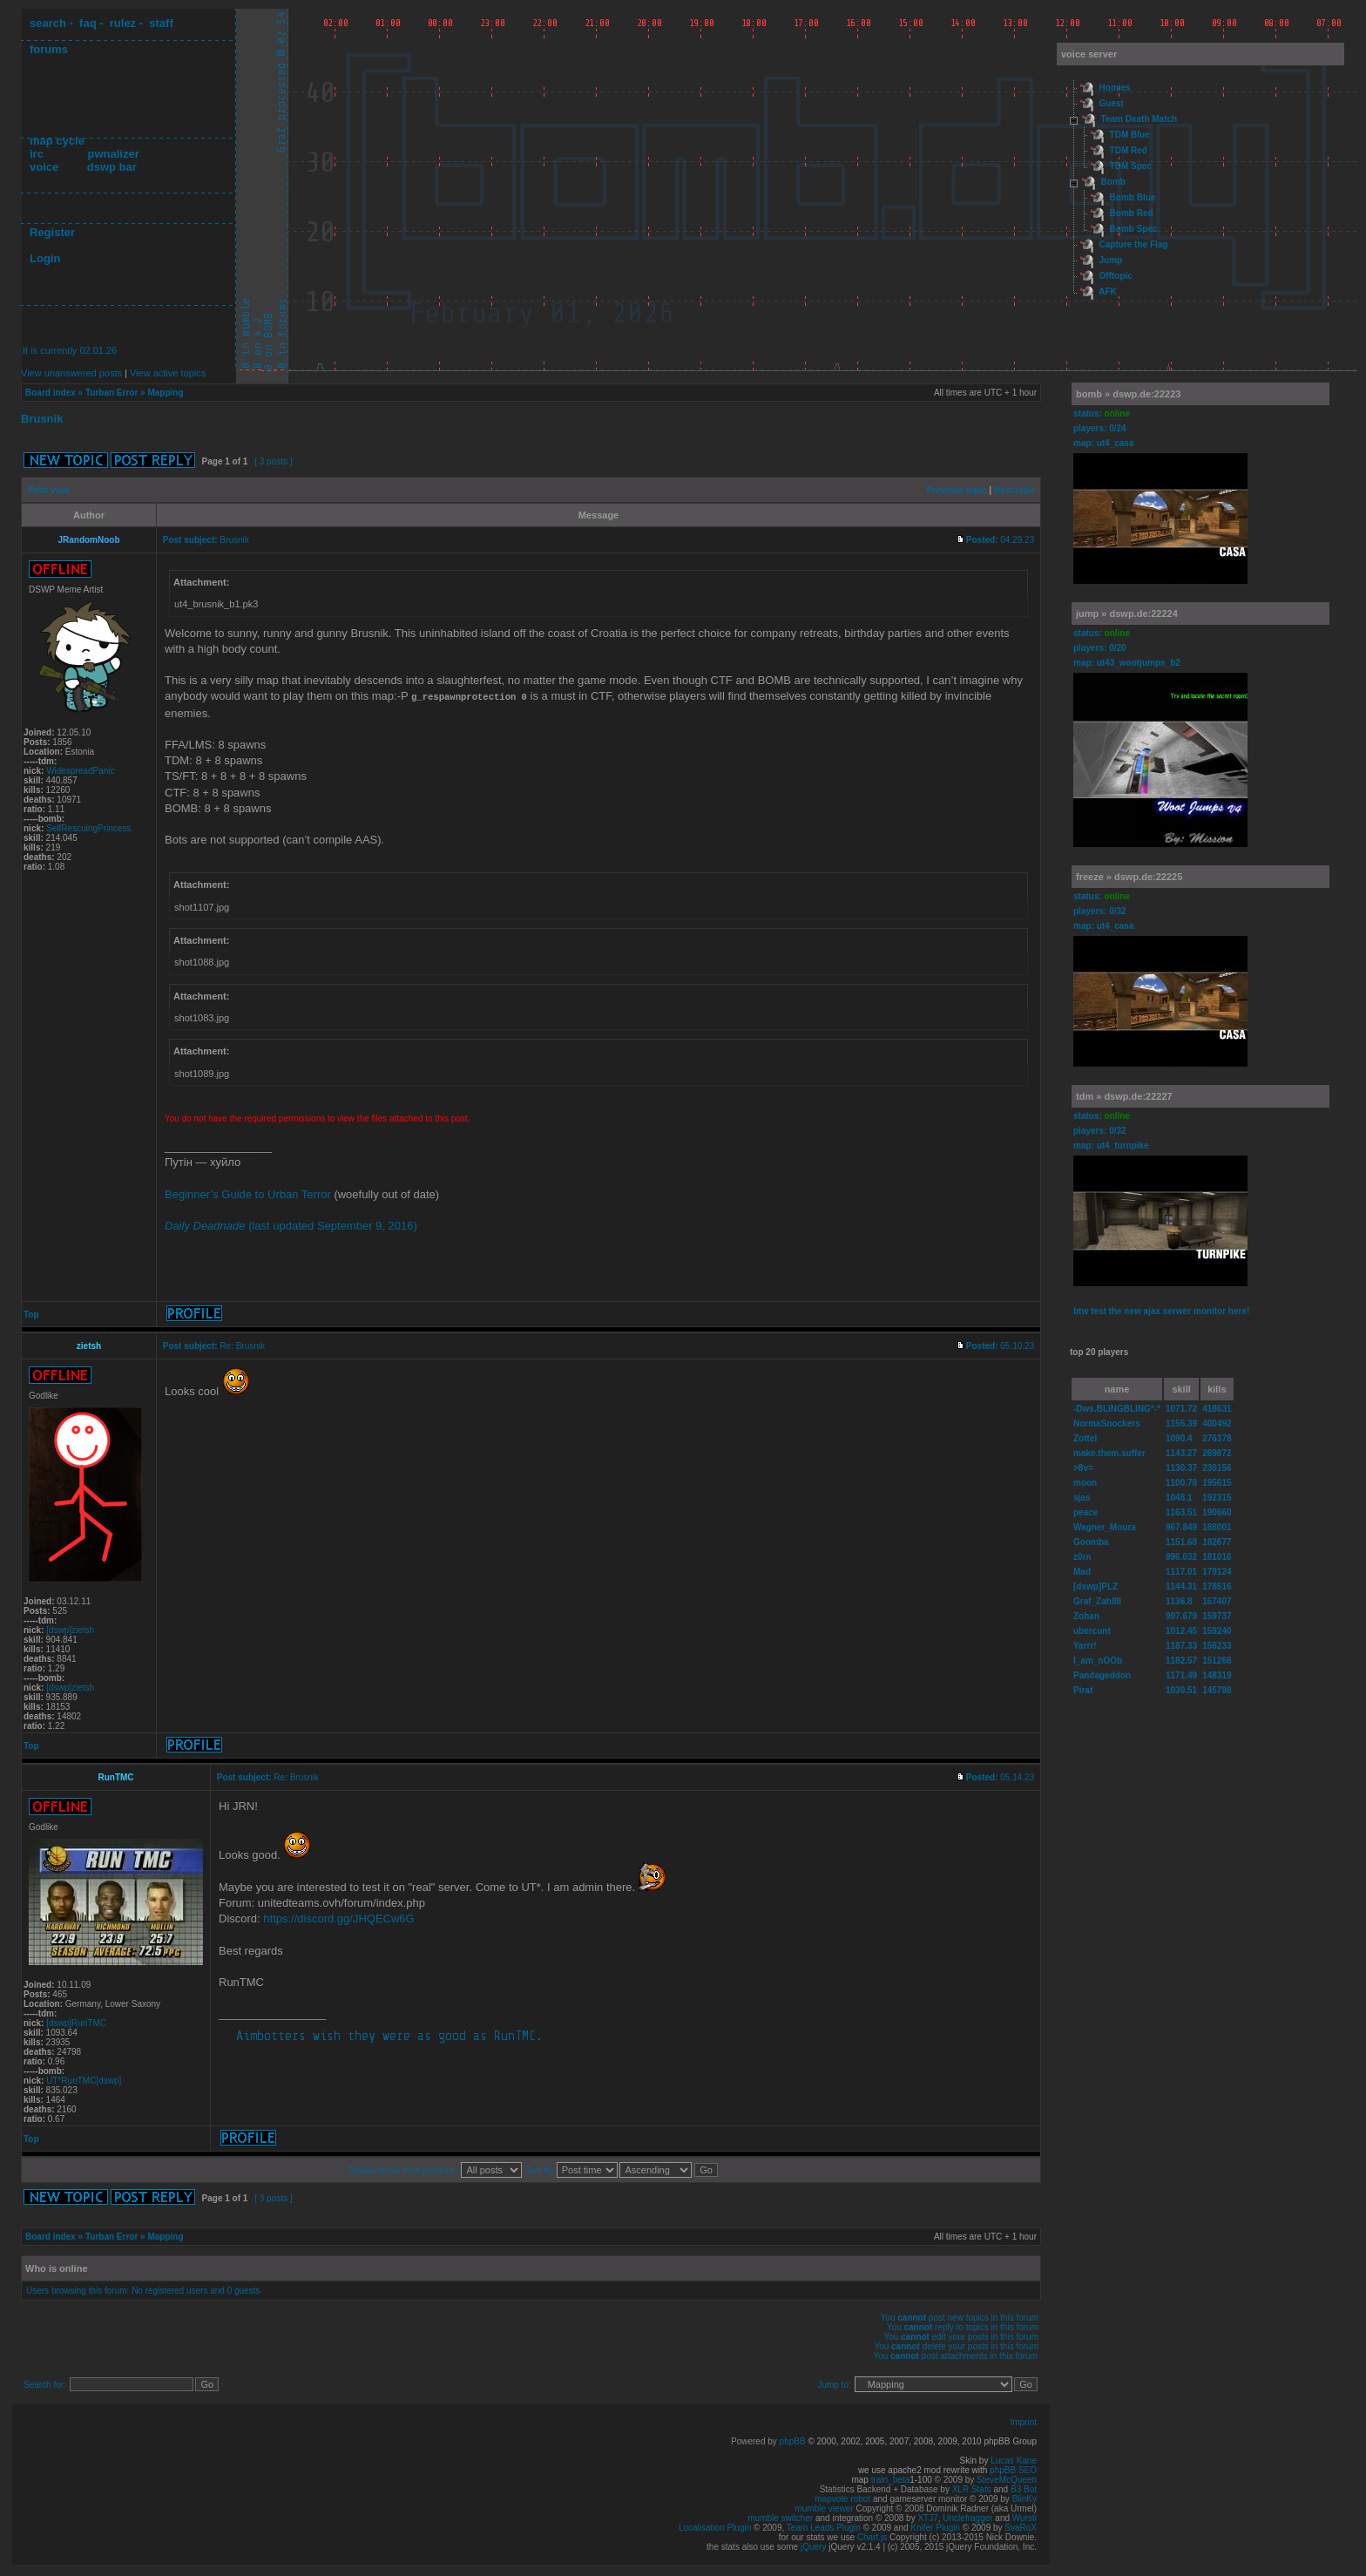  What do you see at coordinates (123, 23) in the screenshot?
I see `rulez` at bounding box center [123, 23].